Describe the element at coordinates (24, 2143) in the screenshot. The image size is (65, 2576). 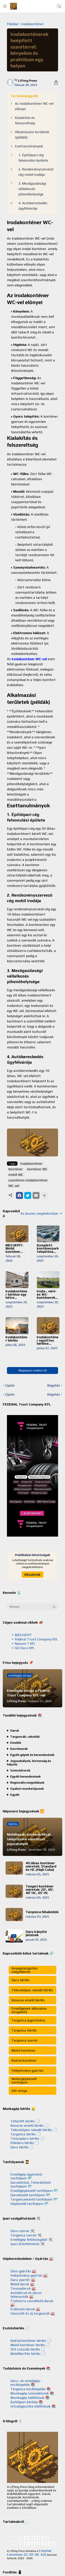
I see `Pókdaru bérlés 🕒` at that location.